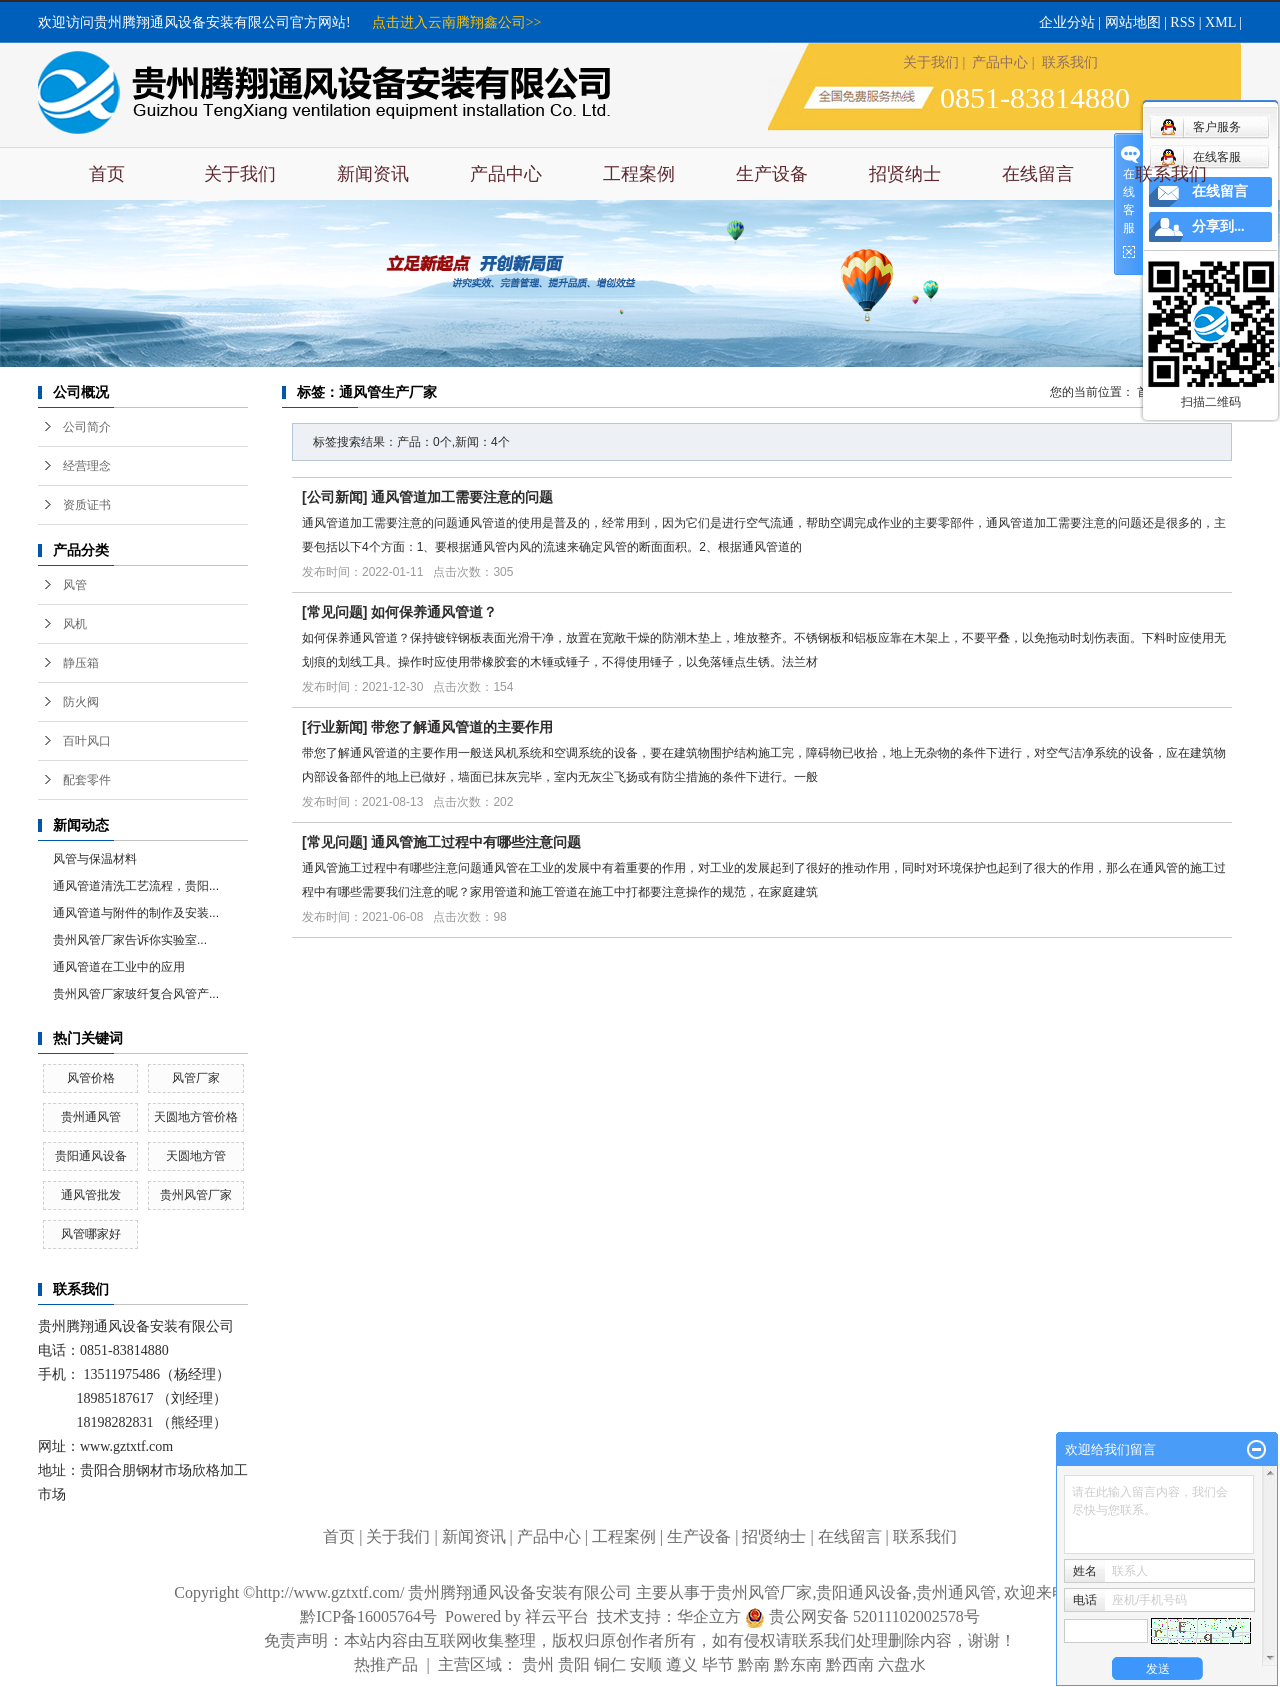 The width and height of the screenshot is (1280, 1687). What do you see at coordinates (91, 1156) in the screenshot?
I see `贵阳通风设备` at bounding box center [91, 1156].